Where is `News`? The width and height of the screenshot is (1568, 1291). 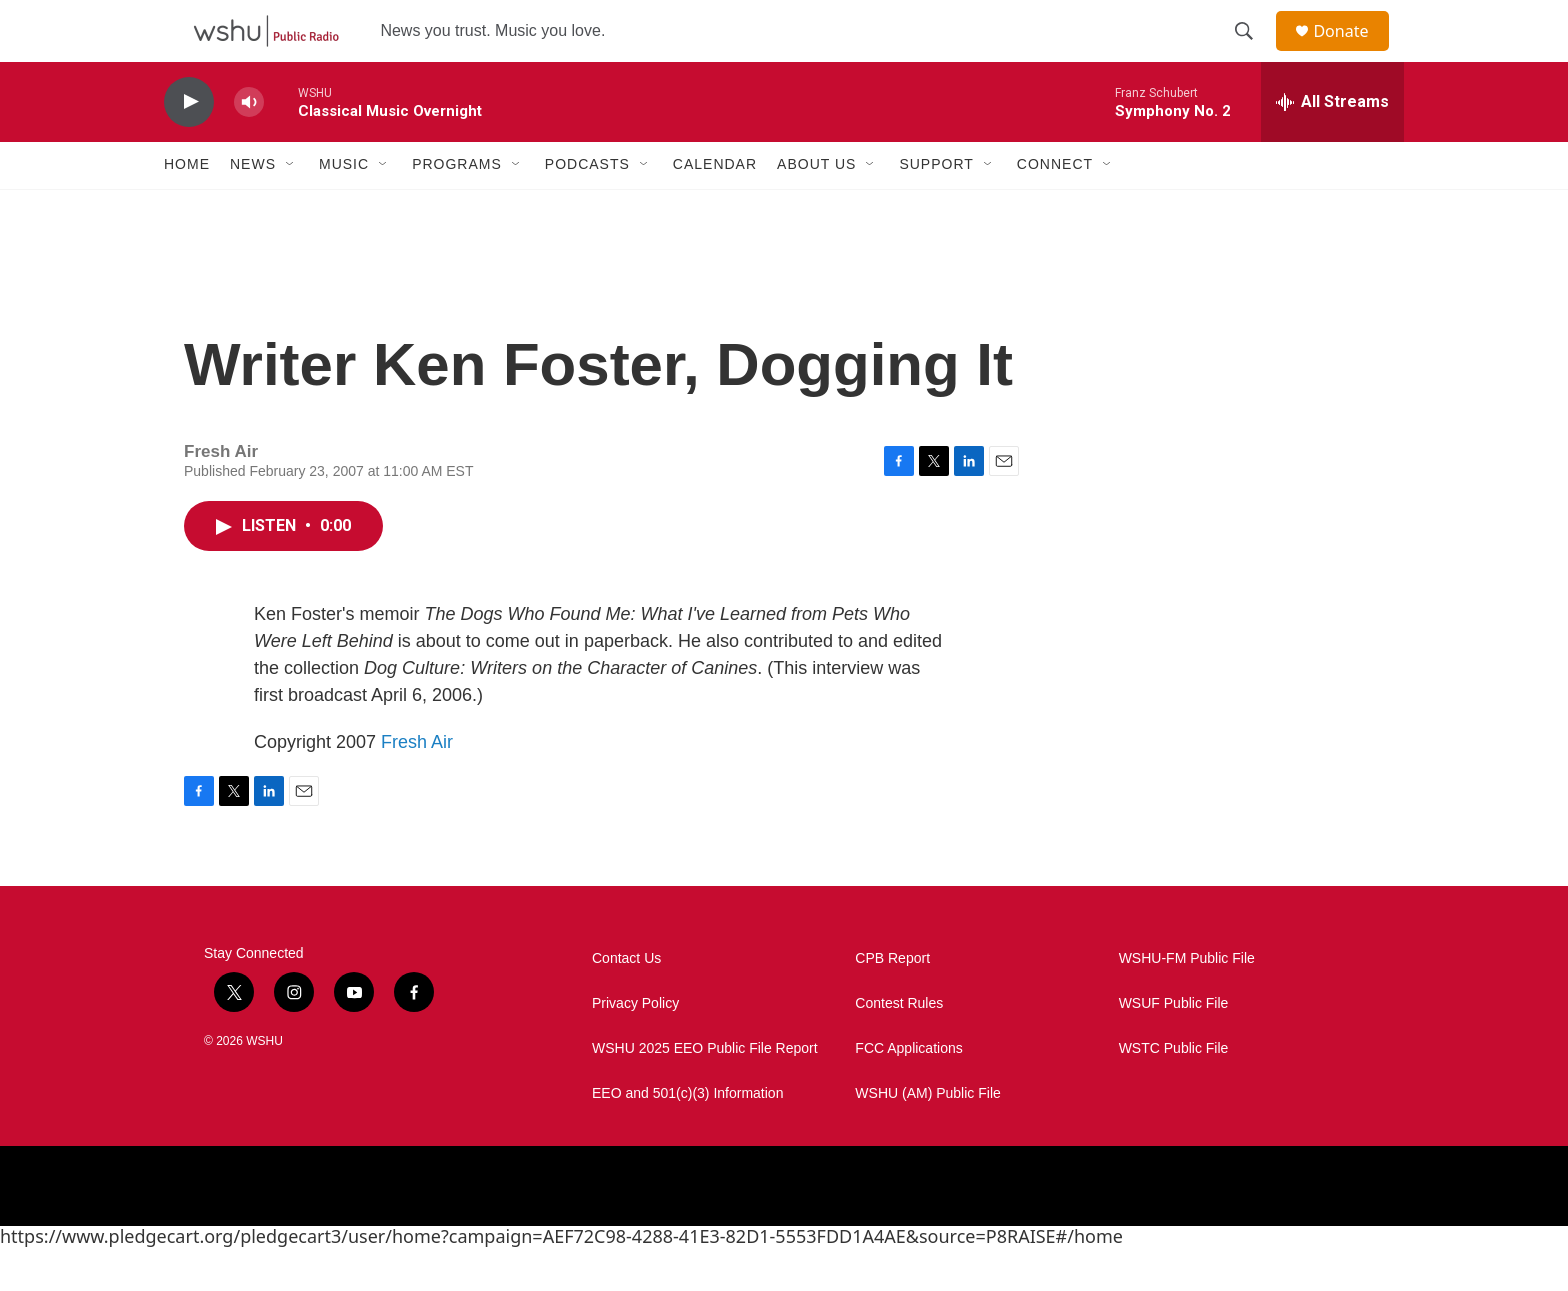 News is located at coordinates (253, 208).